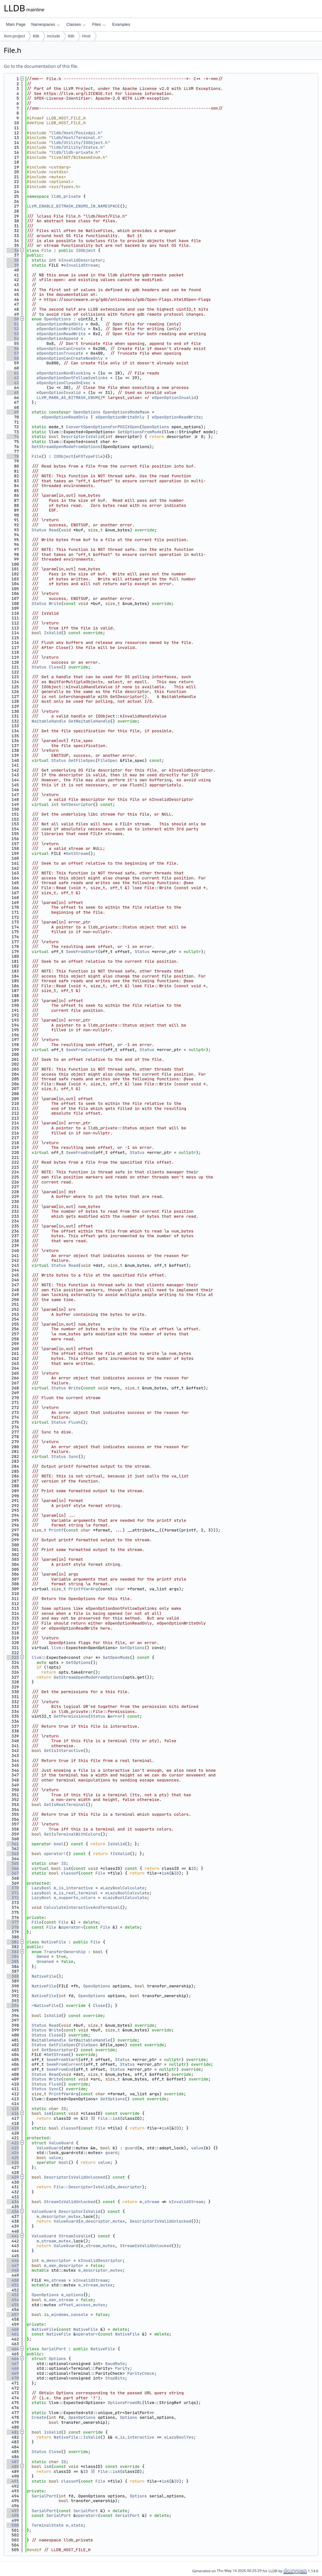 The height and width of the screenshot is (2576, 322). Describe the element at coordinates (13, 2201) in the screenshot. I see `434` at that location.